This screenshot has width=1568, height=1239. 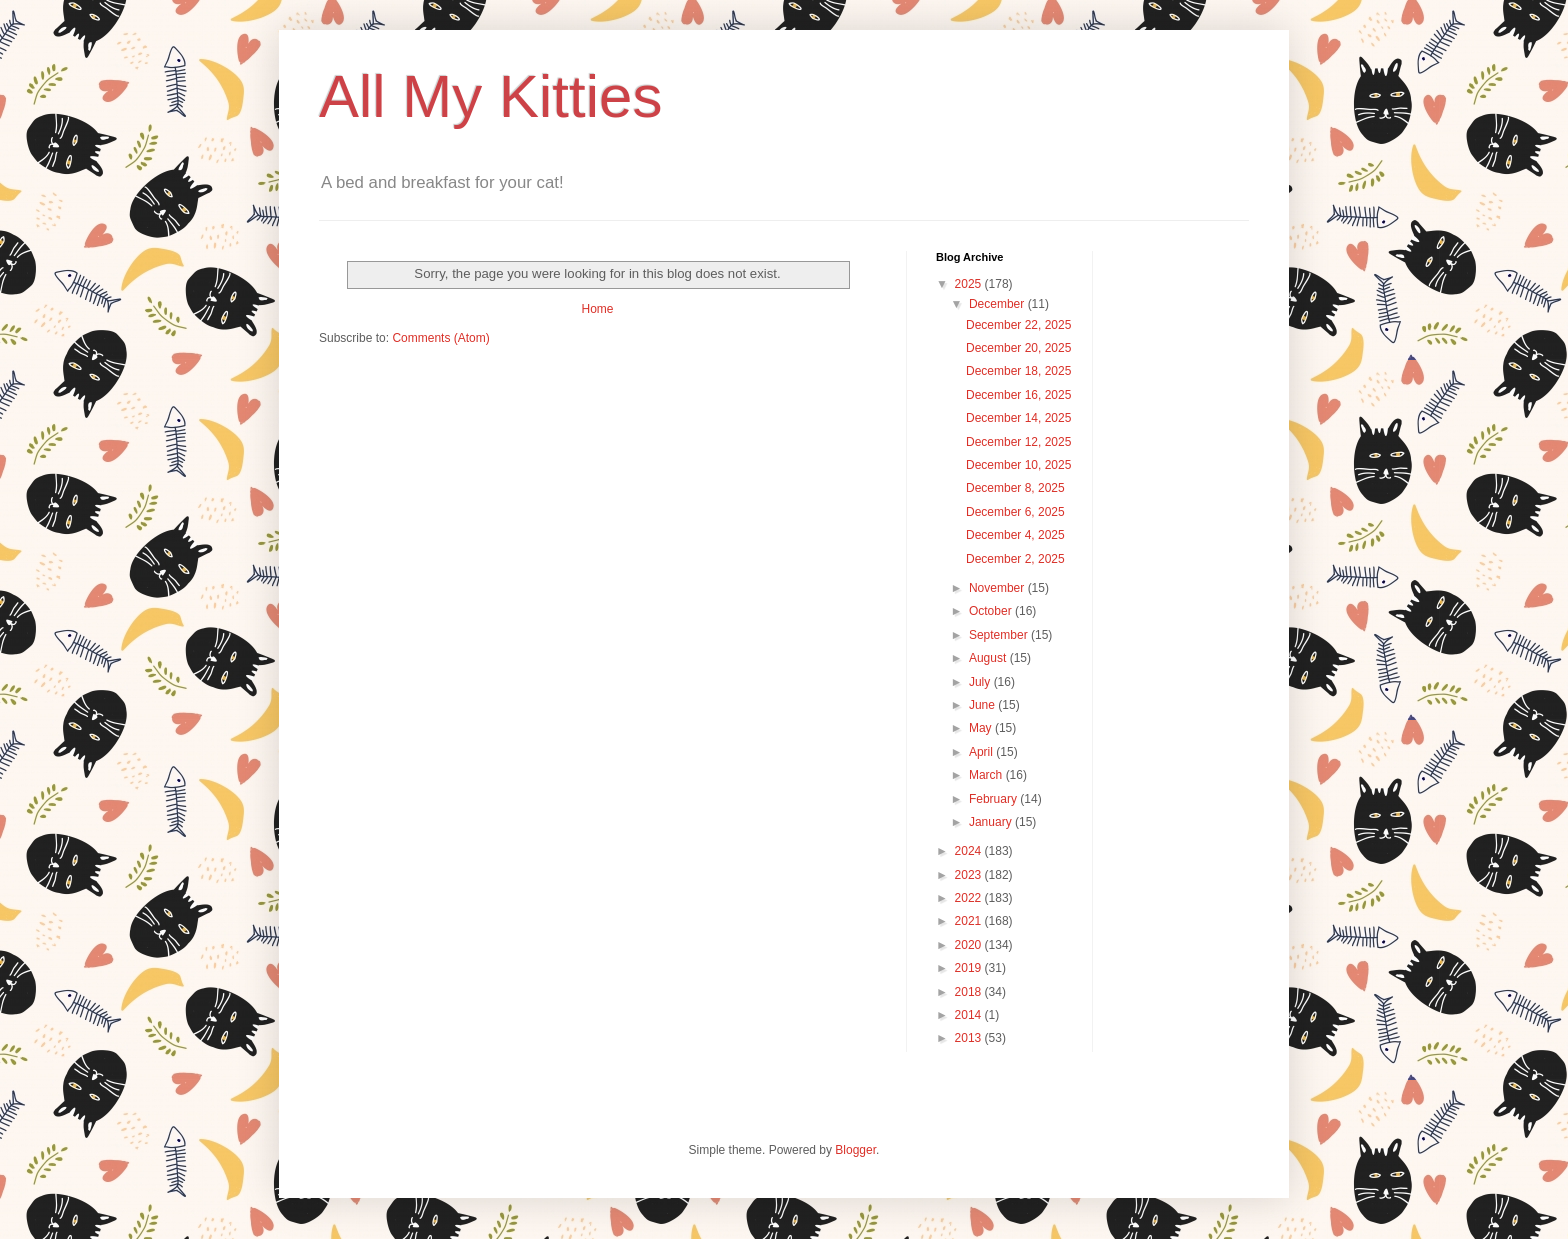 What do you see at coordinates (970, 945) in the screenshot?
I see `2020` at bounding box center [970, 945].